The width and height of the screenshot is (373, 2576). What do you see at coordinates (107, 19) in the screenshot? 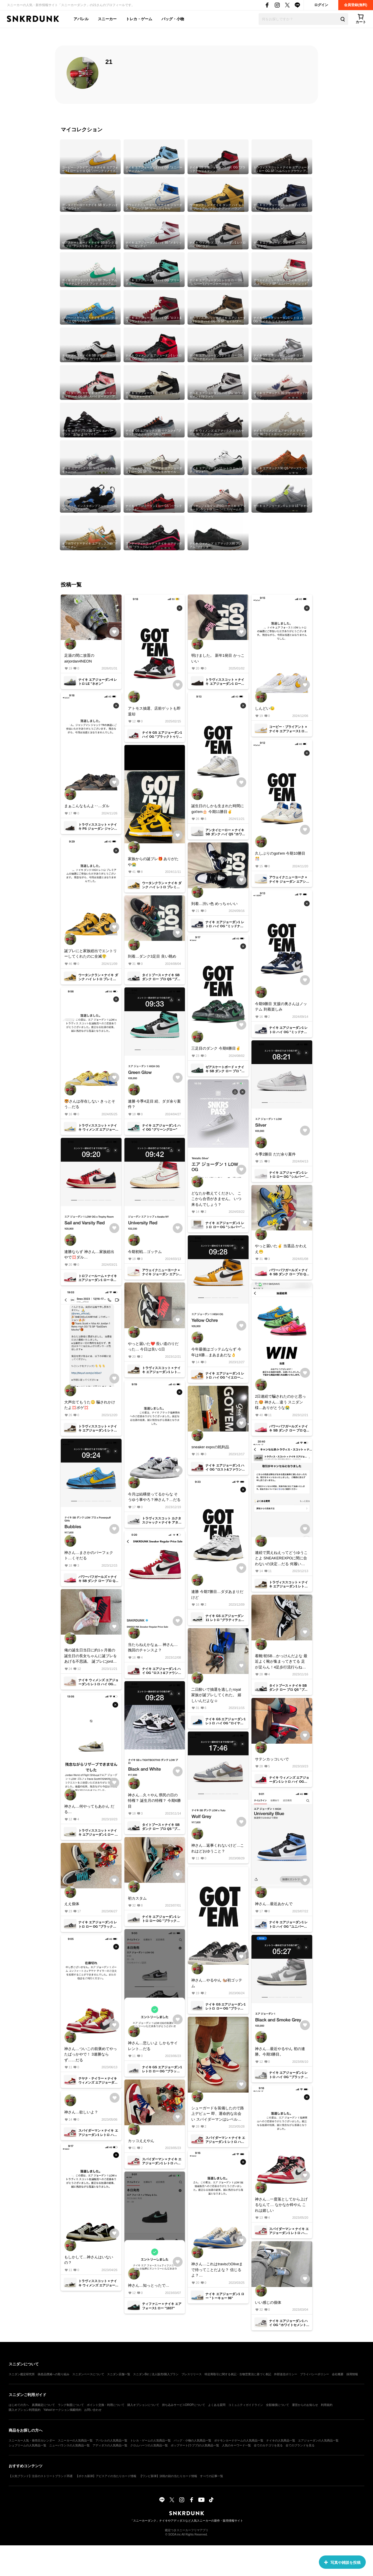
I see `スニーカー` at bounding box center [107, 19].